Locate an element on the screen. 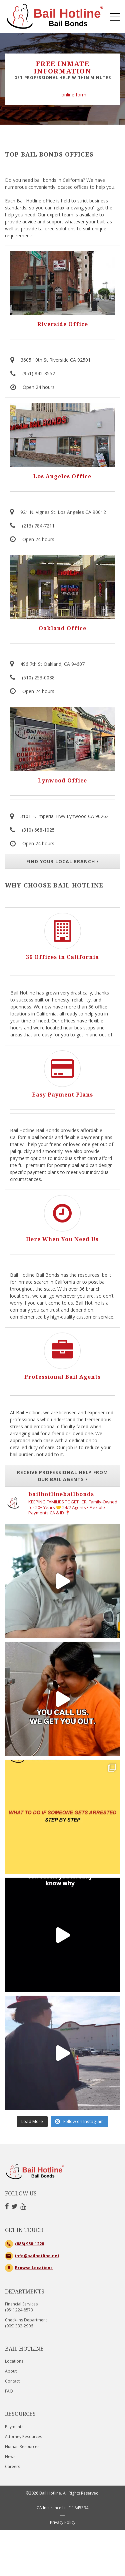 The width and height of the screenshot is (125, 2576). Riverside Office is located at coordinates (62, 324).